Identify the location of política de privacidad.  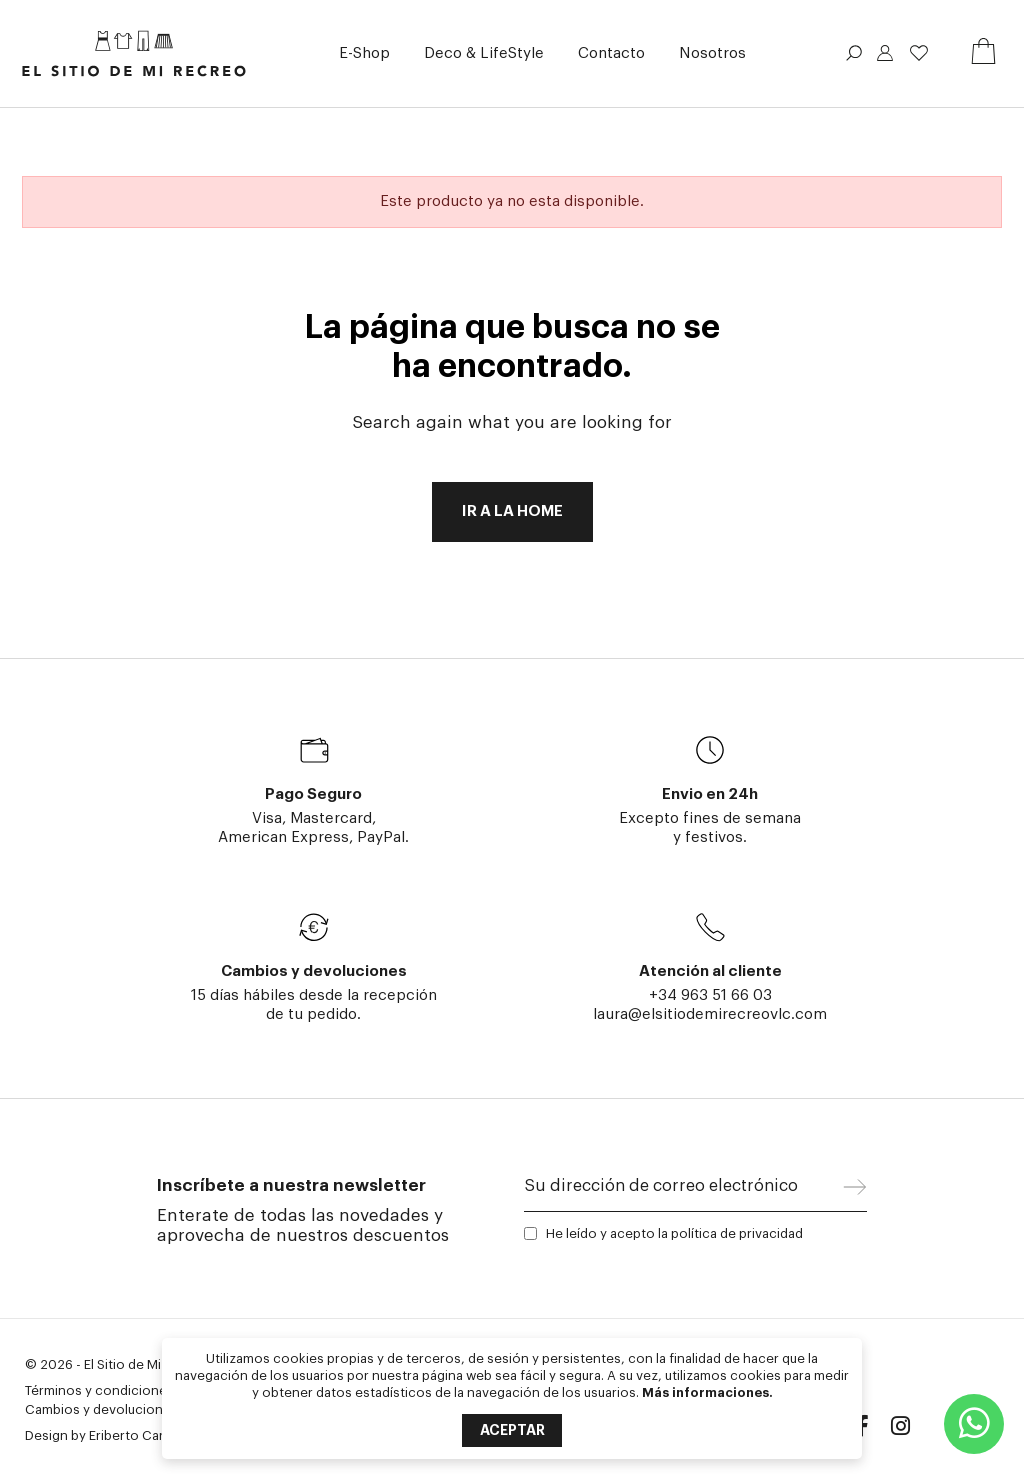
(737, 1233).